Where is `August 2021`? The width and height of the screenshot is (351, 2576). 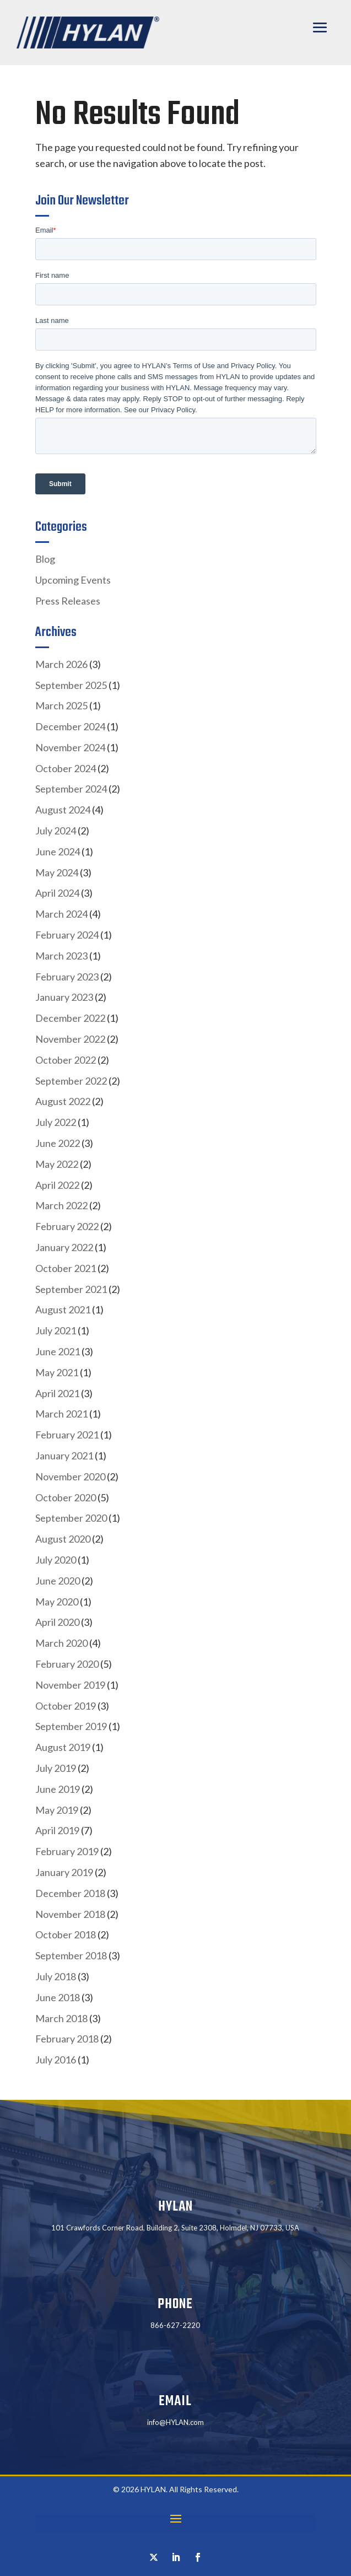
August 2021 is located at coordinates (62, 1309).